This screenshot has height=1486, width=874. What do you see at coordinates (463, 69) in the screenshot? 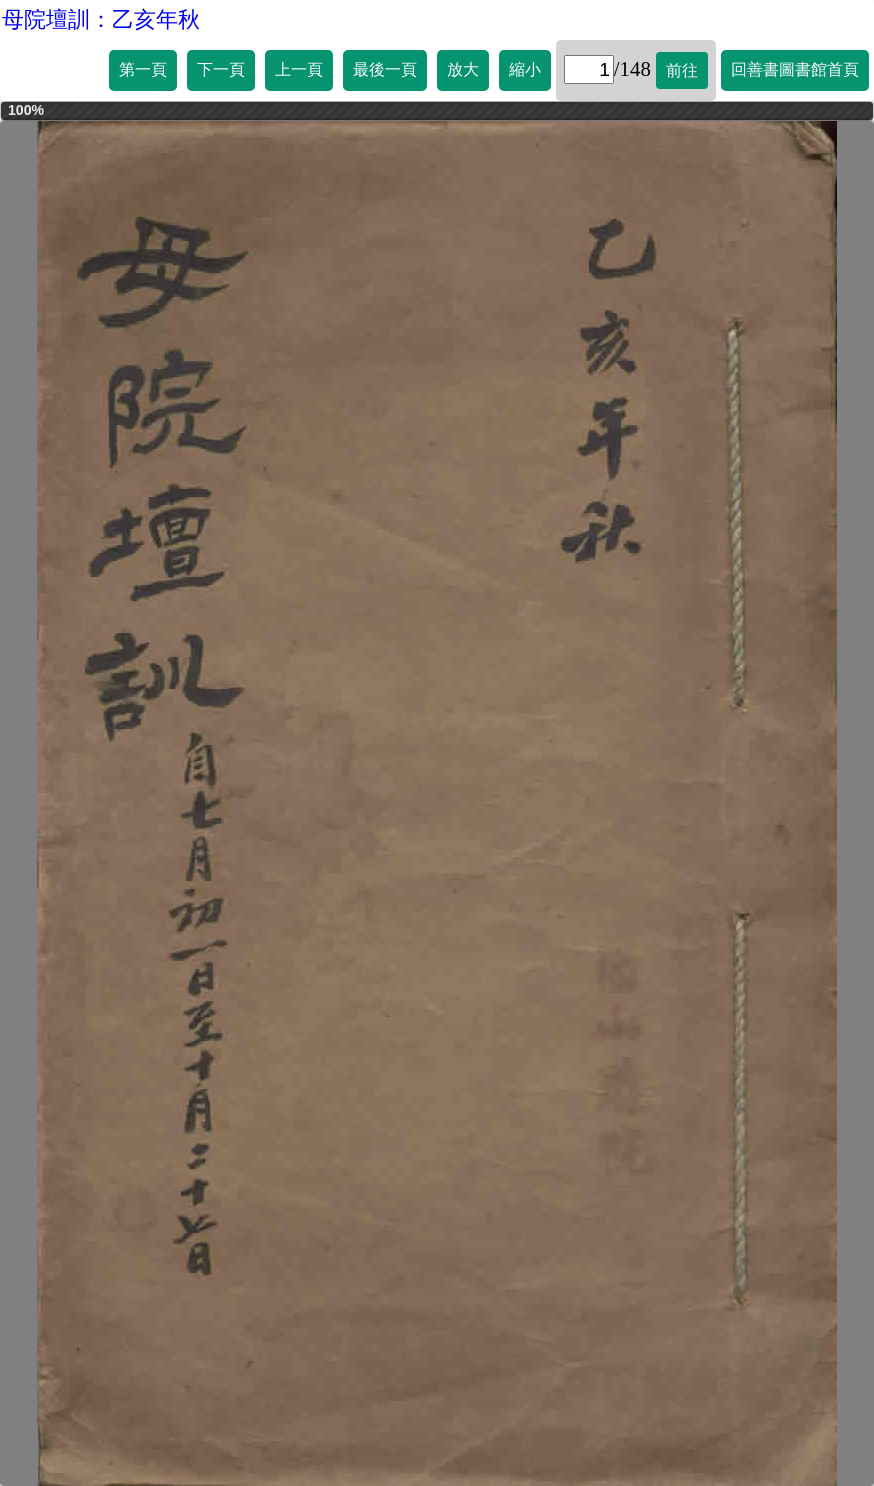
I see `放大` at bounding box center [463, 69].